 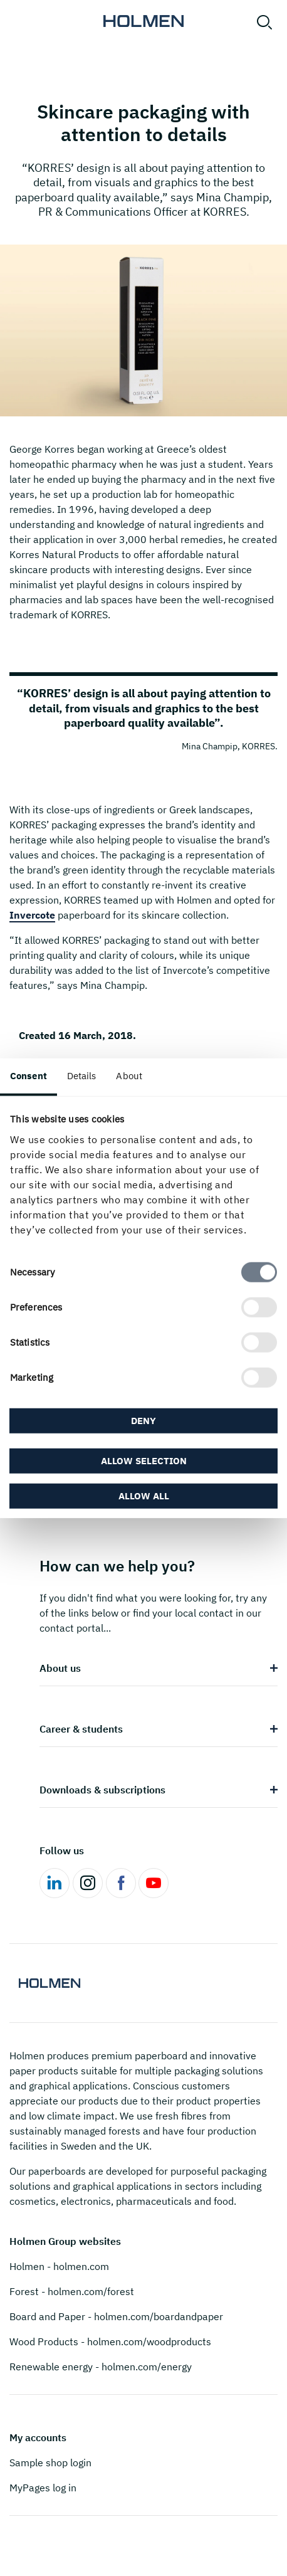 What do you see at coordinates (82, 1076) in the screenshot?
I see `Details [tab]` at bounding box center [82, 1076].